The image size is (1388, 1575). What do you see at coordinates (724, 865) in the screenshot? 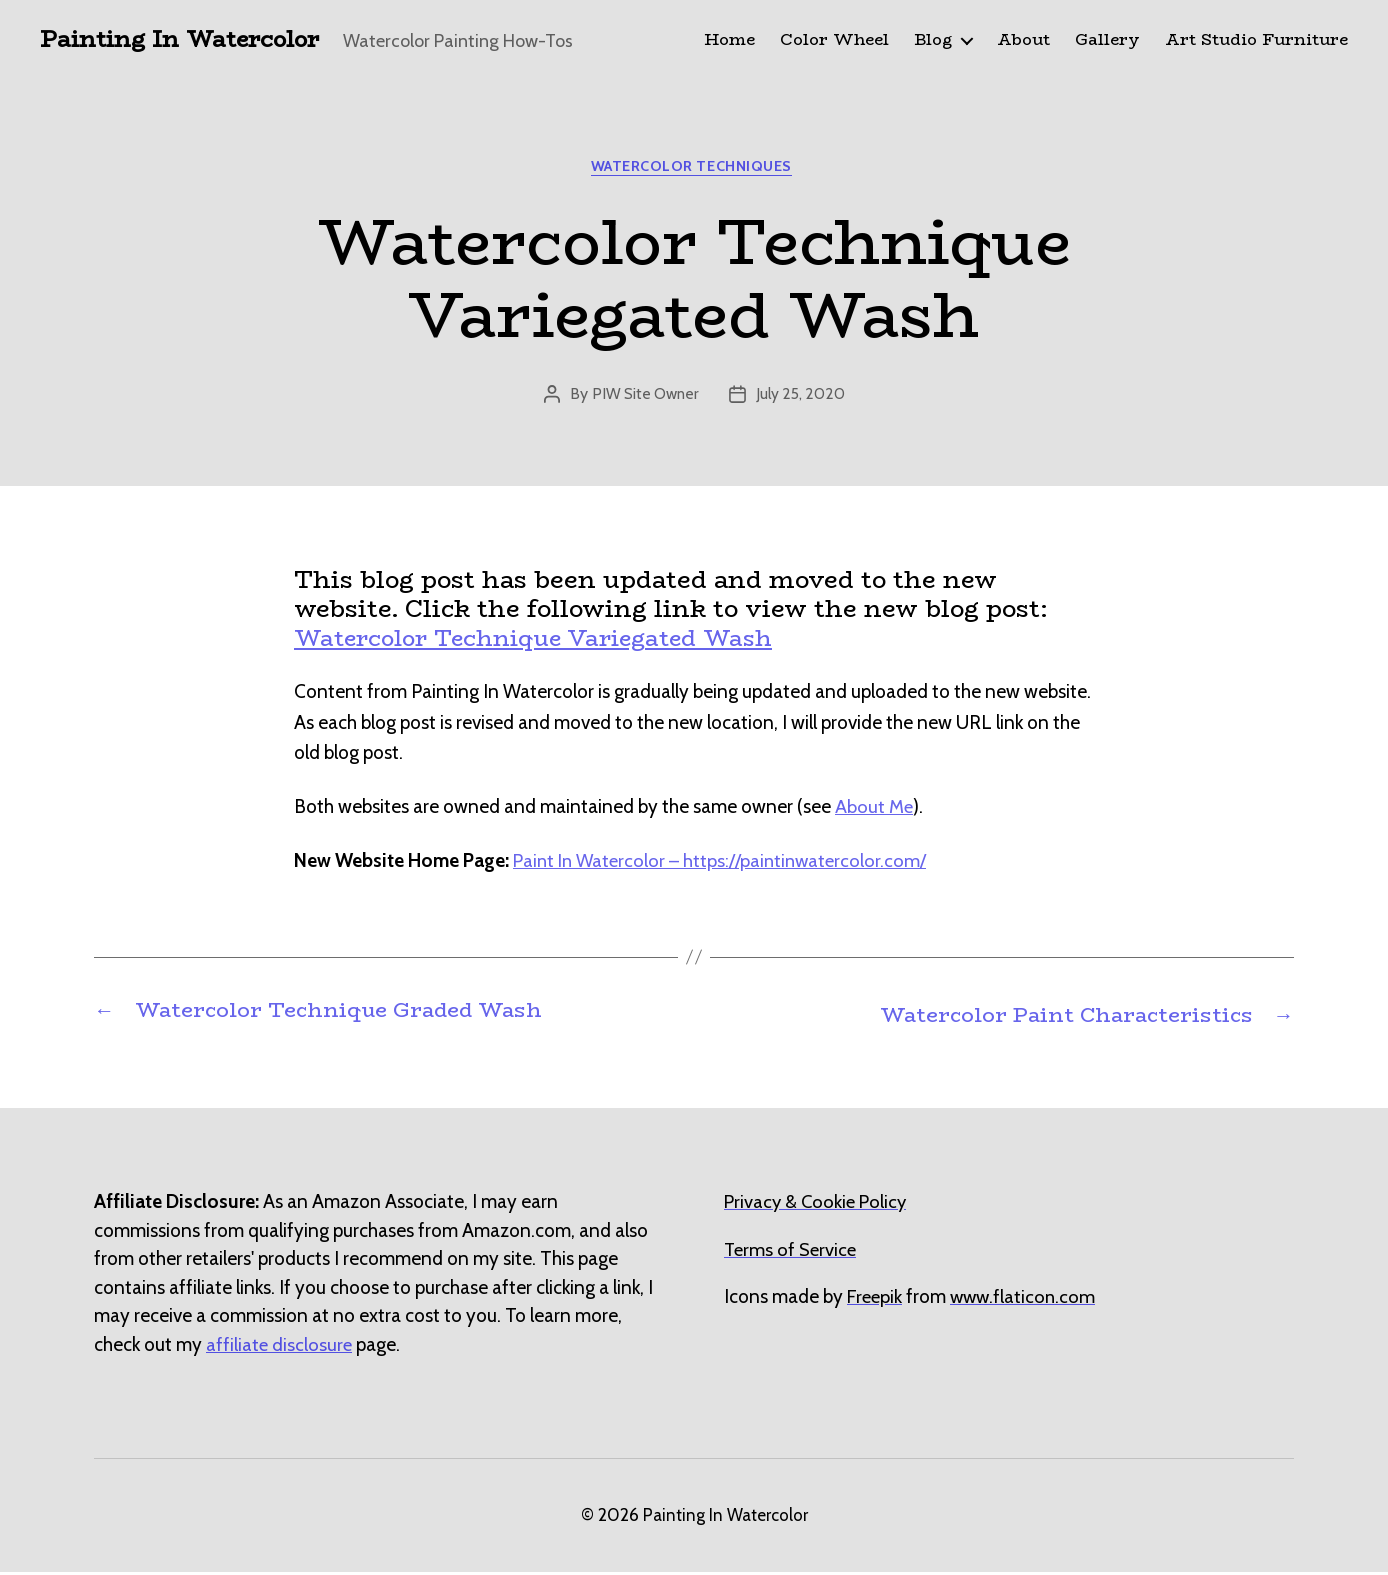
I see `Paint In Watercolor – https://paintinwatercolor.com/` at bounding box center [724, 865].